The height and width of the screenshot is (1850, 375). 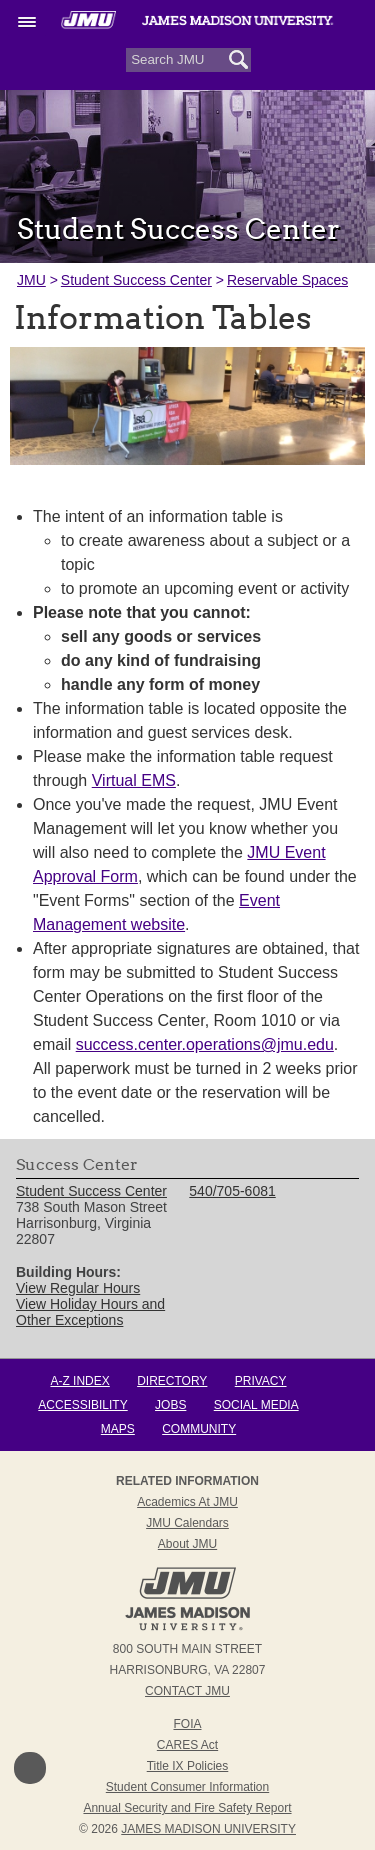 What do you see at coordinates (82, 1405) in the screenshot?
I see `Accessibility` at bounding box center [82, 1405].